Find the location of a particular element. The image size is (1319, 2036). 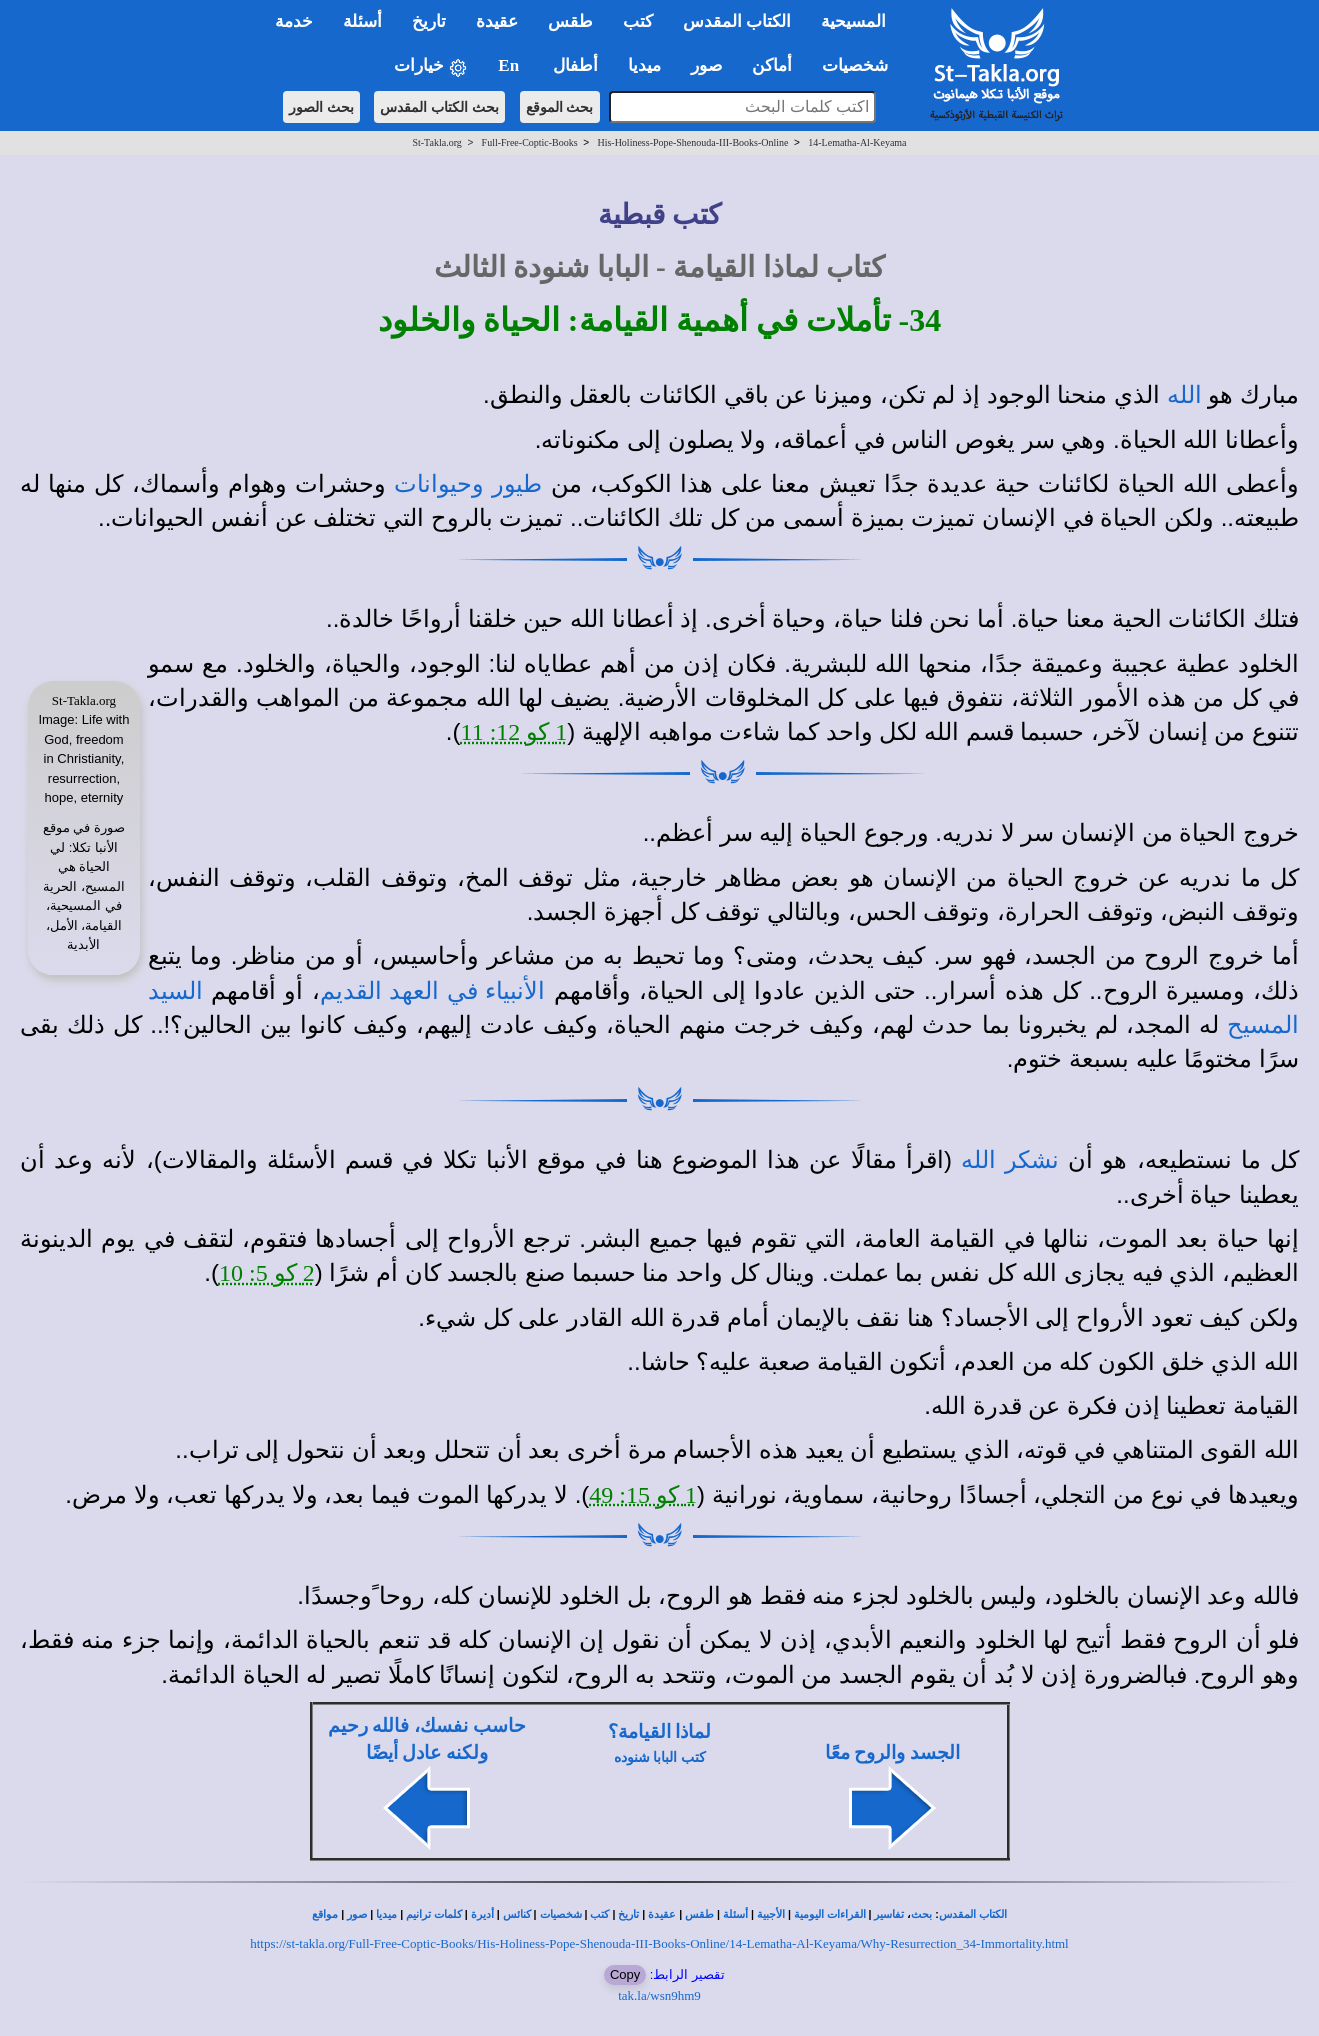

خدمة [button] is located at coordinates (294, 21).